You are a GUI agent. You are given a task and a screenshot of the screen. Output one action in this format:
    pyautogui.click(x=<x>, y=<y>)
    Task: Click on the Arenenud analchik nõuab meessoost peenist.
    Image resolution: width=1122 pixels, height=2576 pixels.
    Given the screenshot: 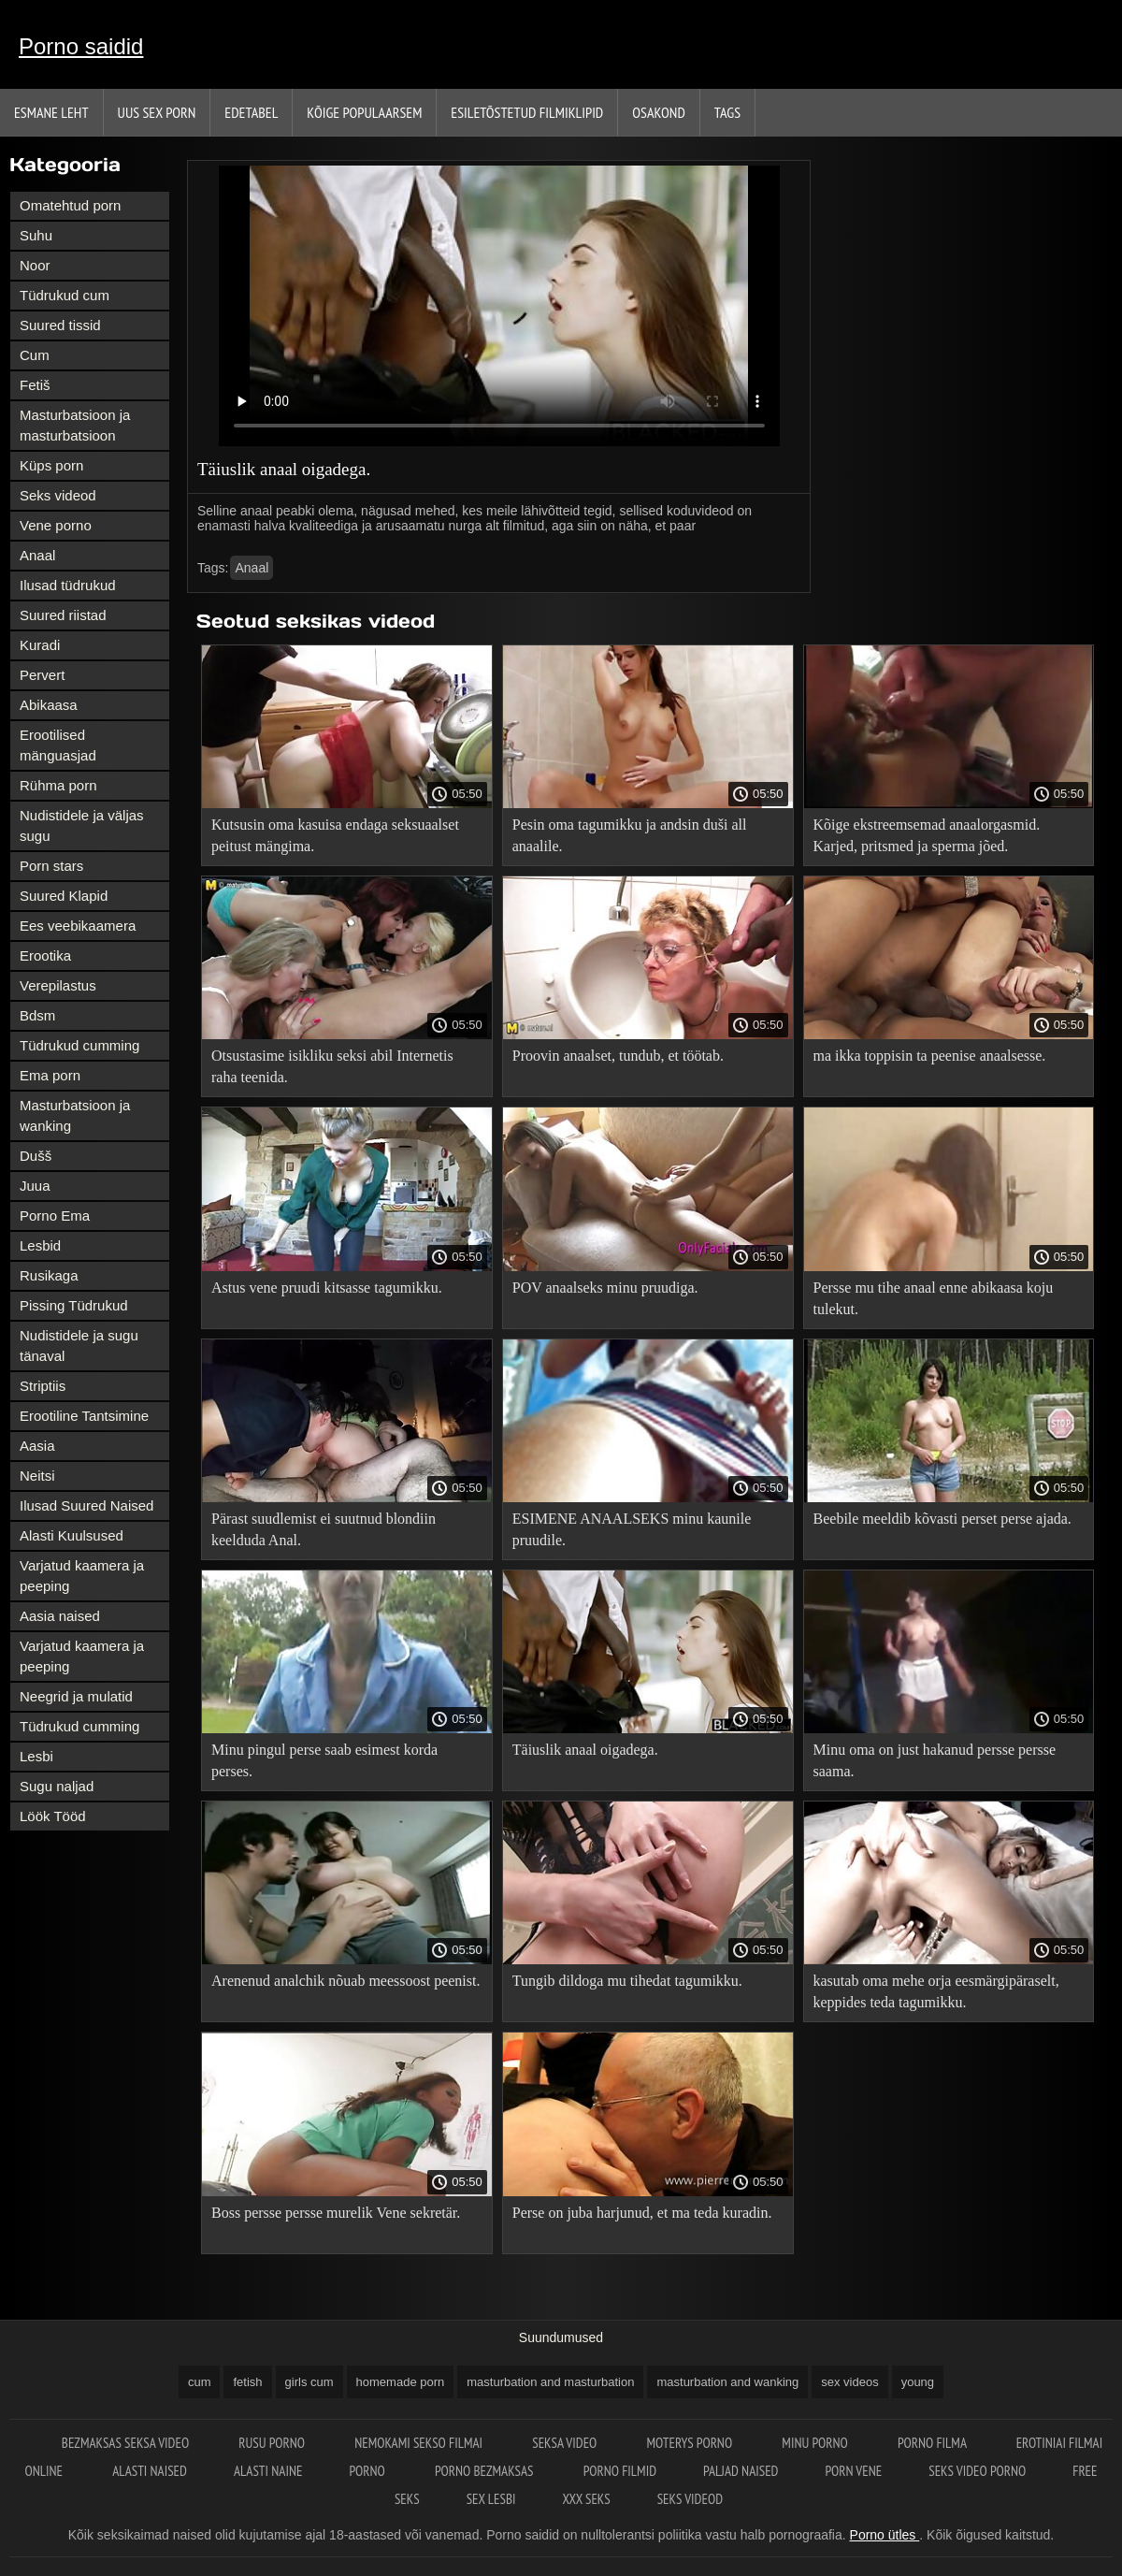 What is the action you would take?
    pyautogui.click(x=345, y=1981)
    